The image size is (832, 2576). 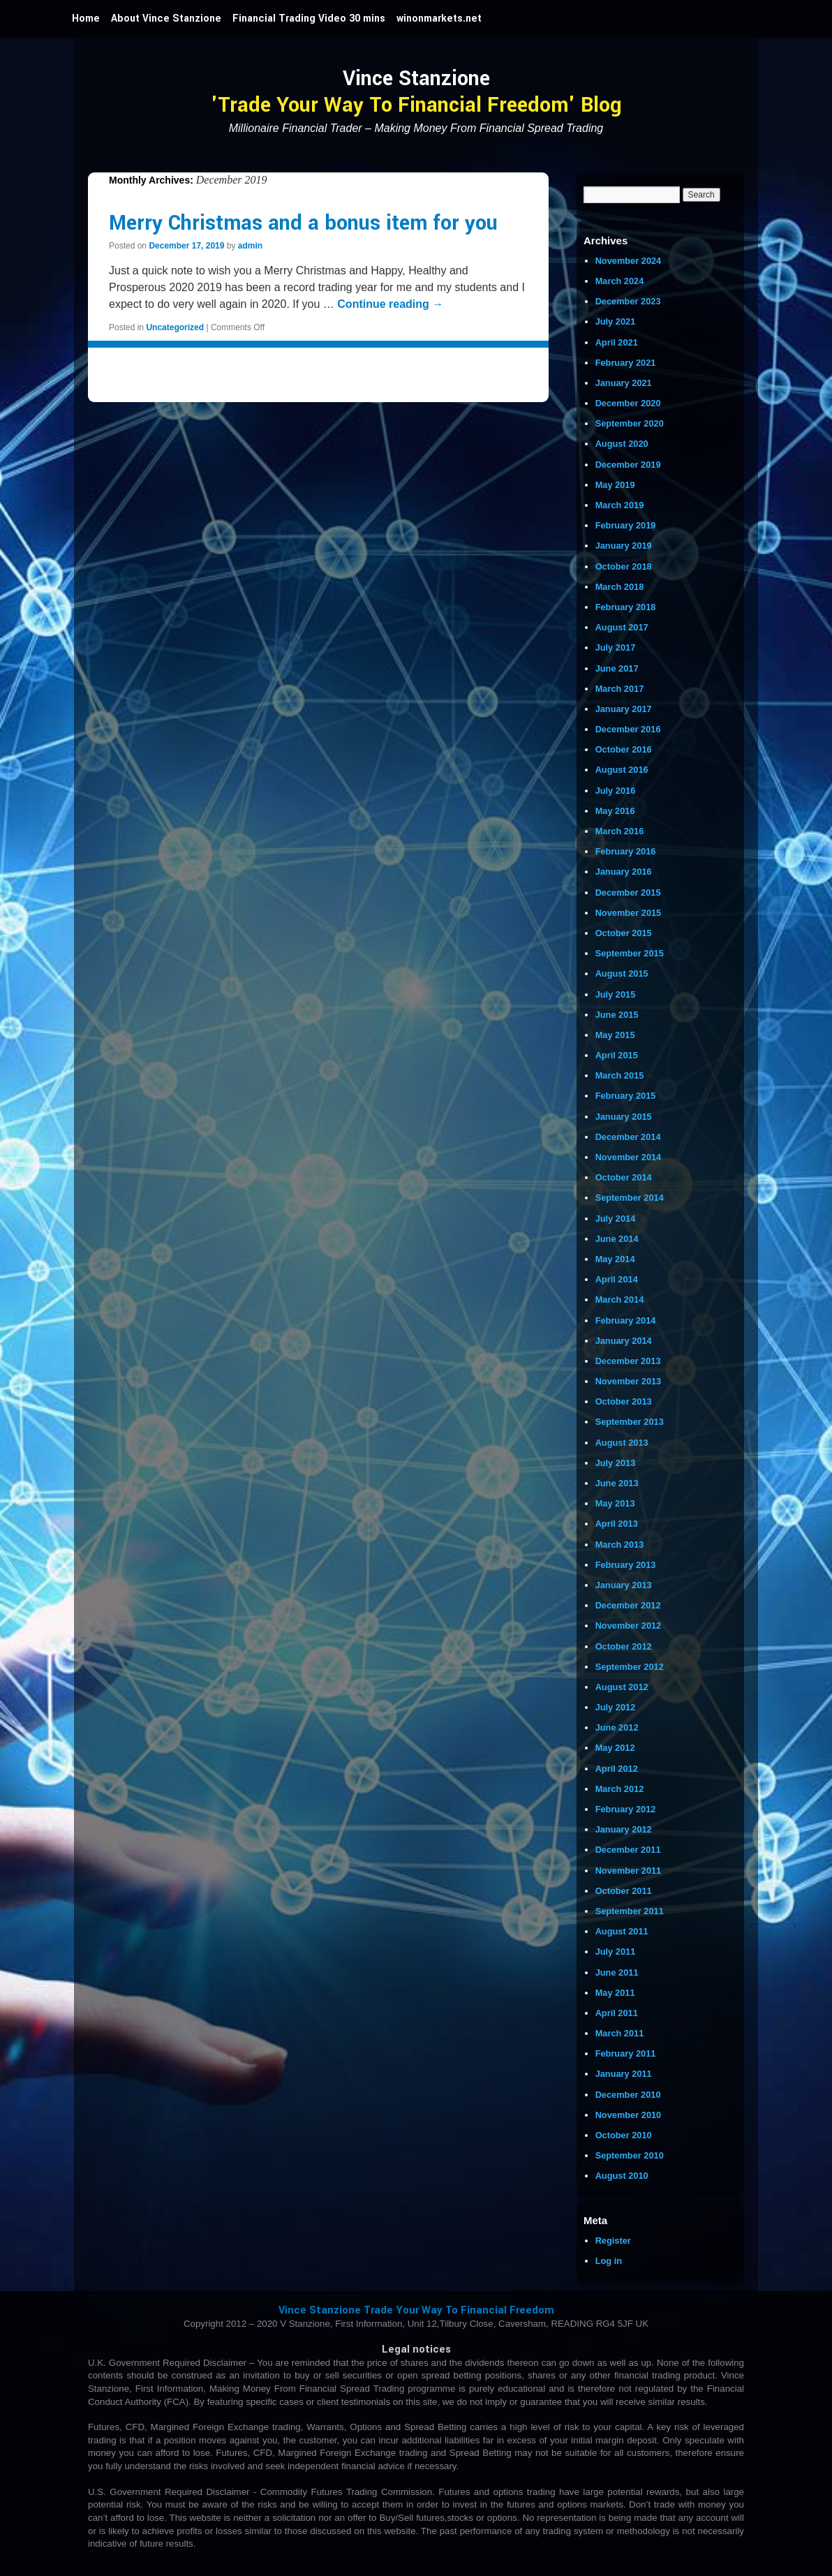 I want to click on August 2015, so click(x=621, y=973).